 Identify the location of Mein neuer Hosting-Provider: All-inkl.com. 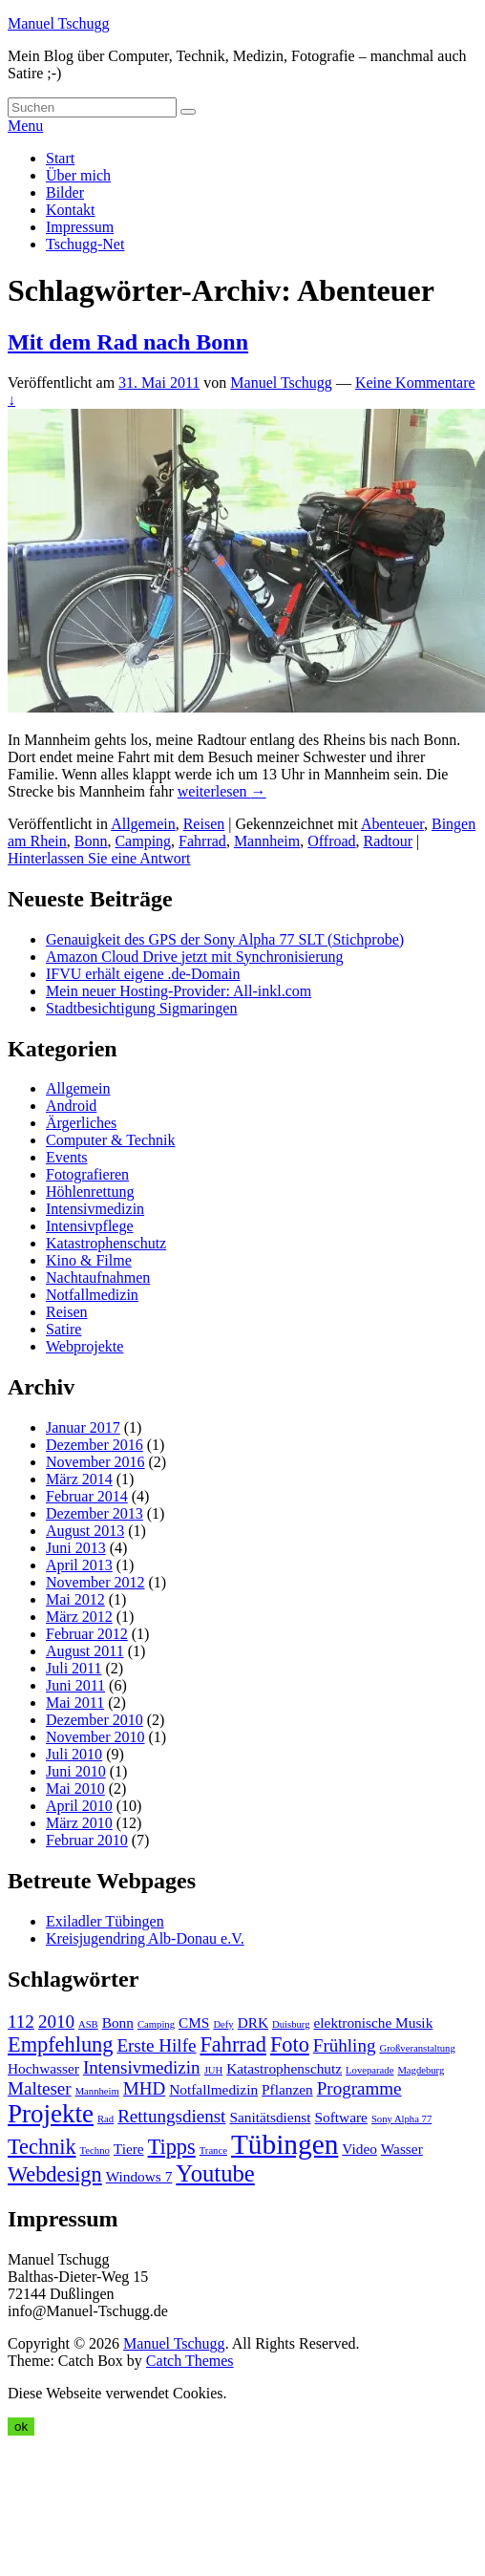
(178, 991).